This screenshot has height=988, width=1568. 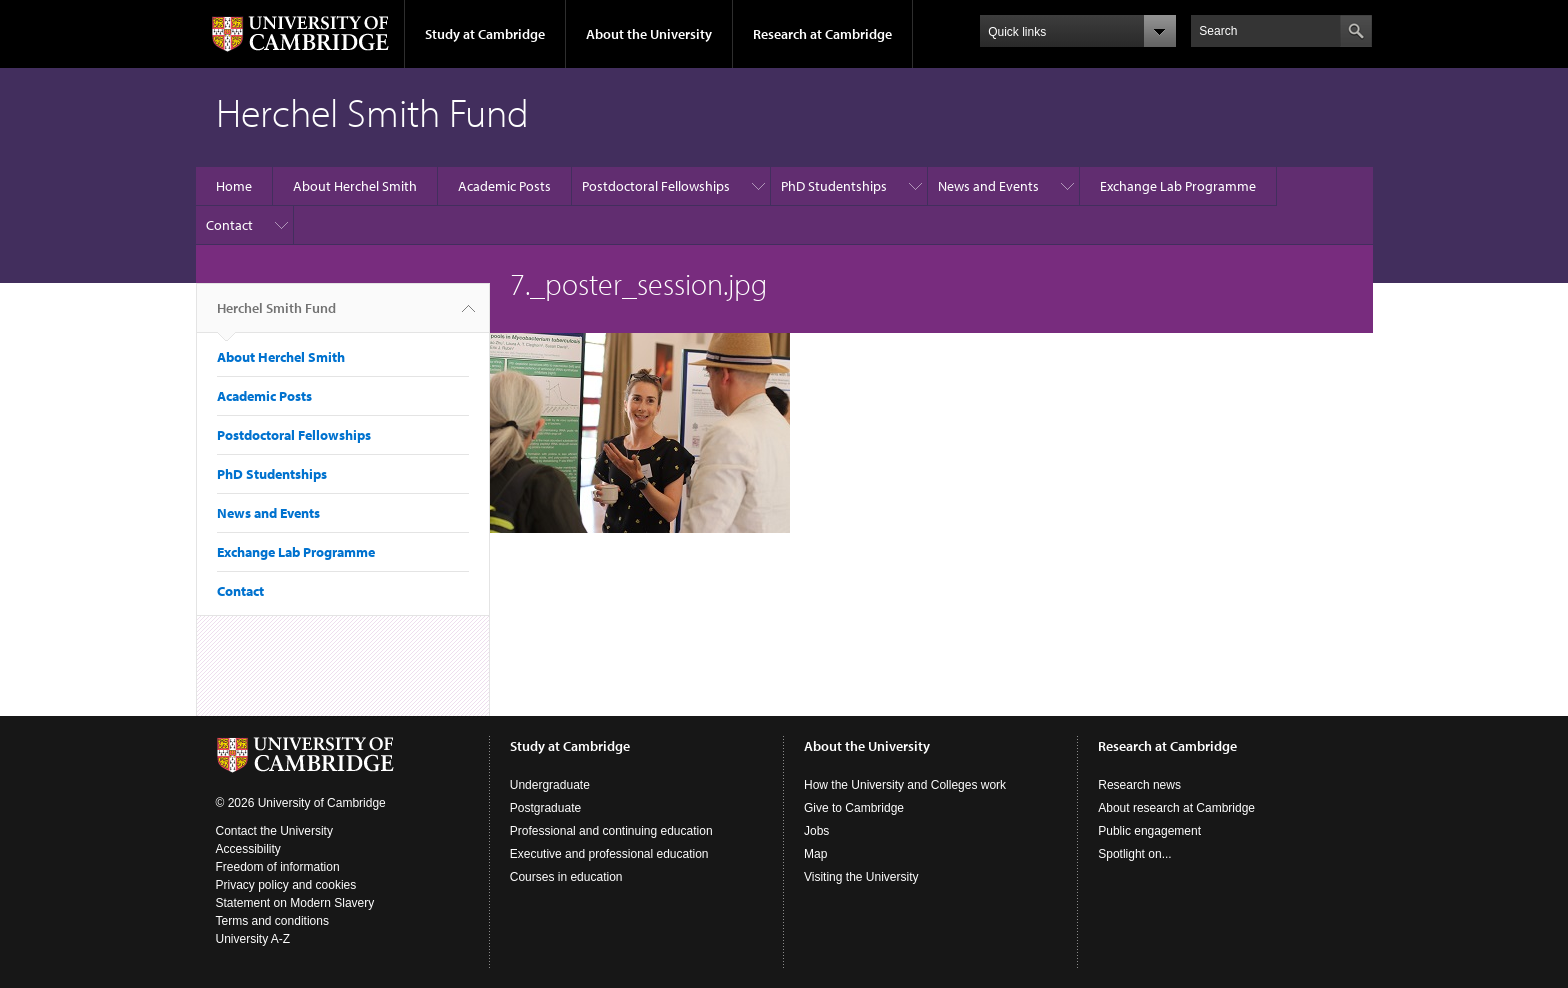 I want to click on Academic Posts, so click(x=504, y=186).